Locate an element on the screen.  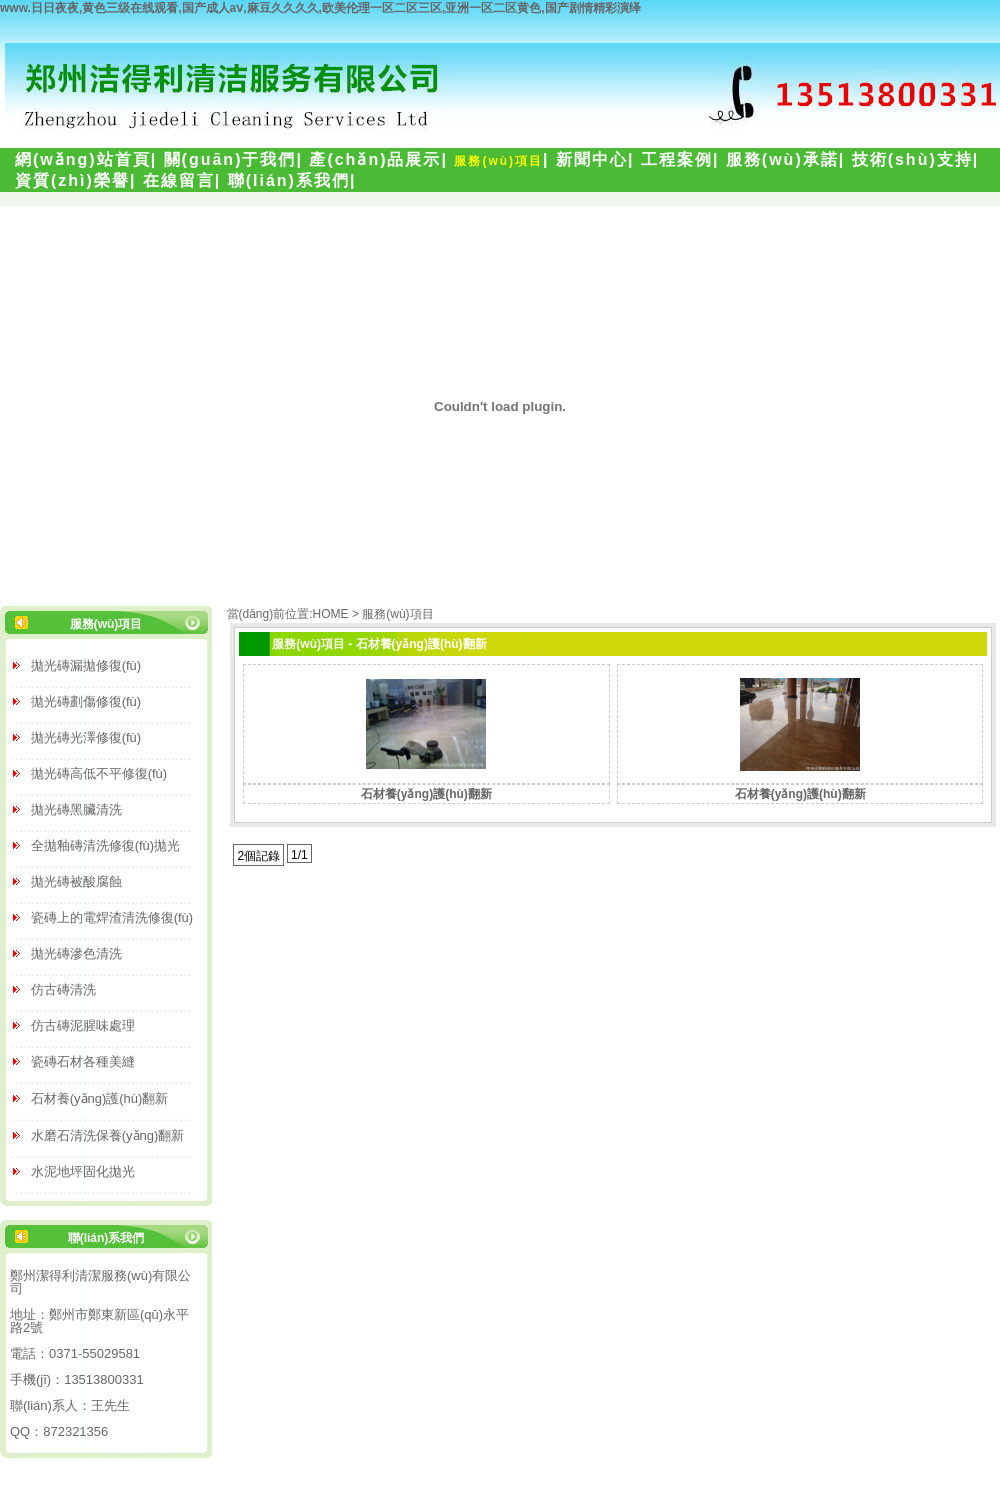
在線留言 is located at coordinates (179, 180).